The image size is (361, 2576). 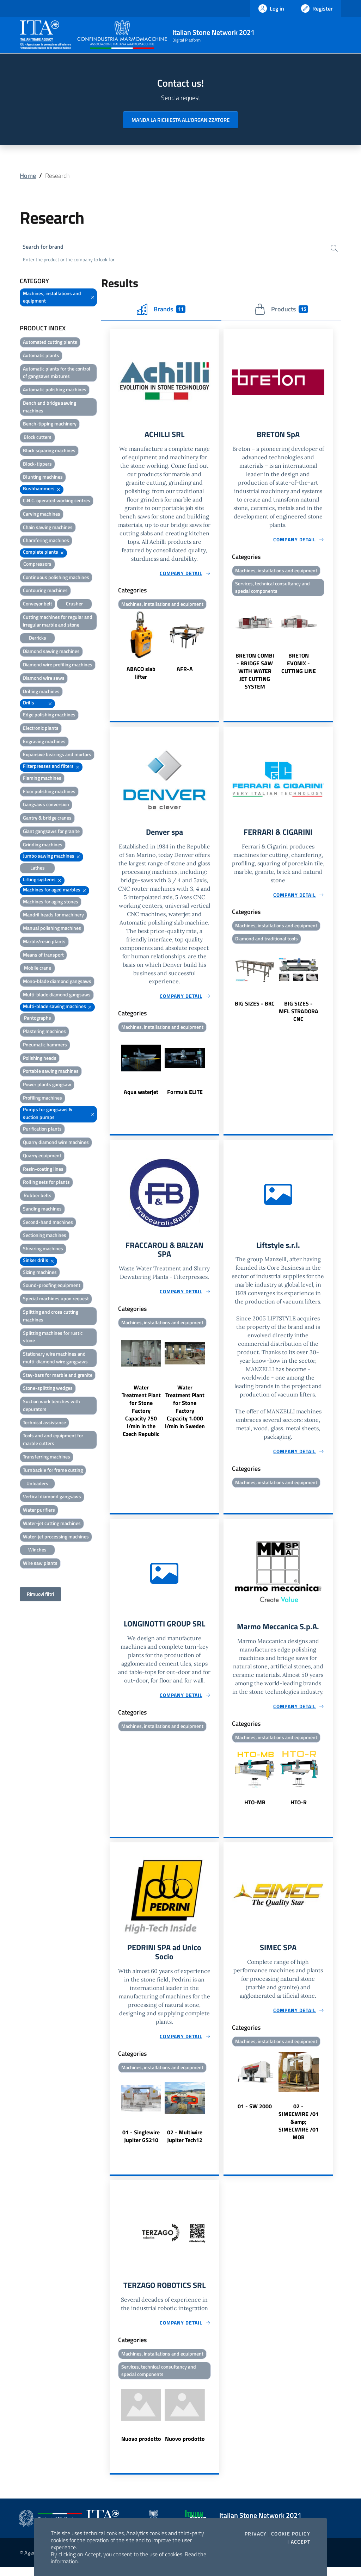 What do you see at coordinates (74, 605) in the screenshot?
I see `Crusher` at bounding box center [74, 605].